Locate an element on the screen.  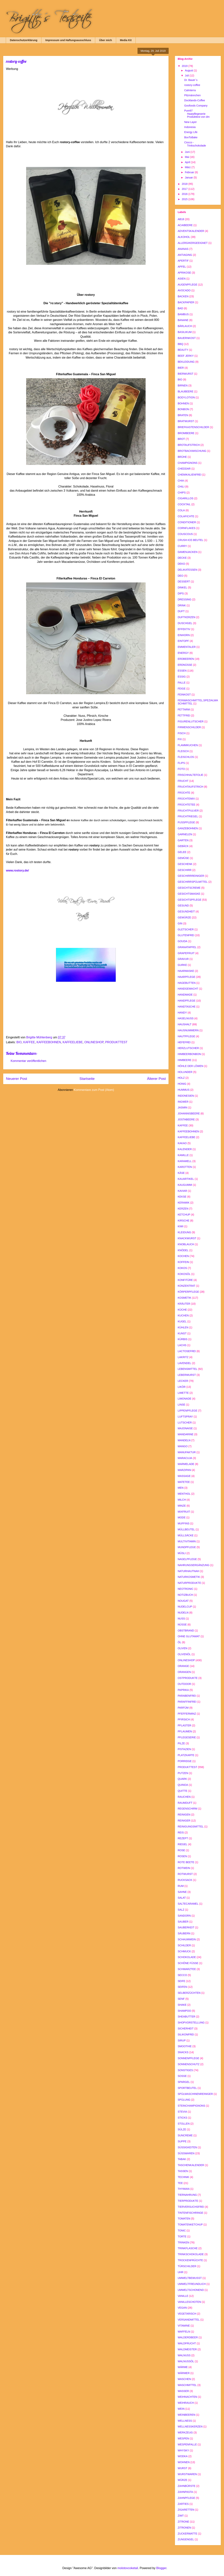
TINTENFISCHRINGE is located at coordinates (190, 2212).